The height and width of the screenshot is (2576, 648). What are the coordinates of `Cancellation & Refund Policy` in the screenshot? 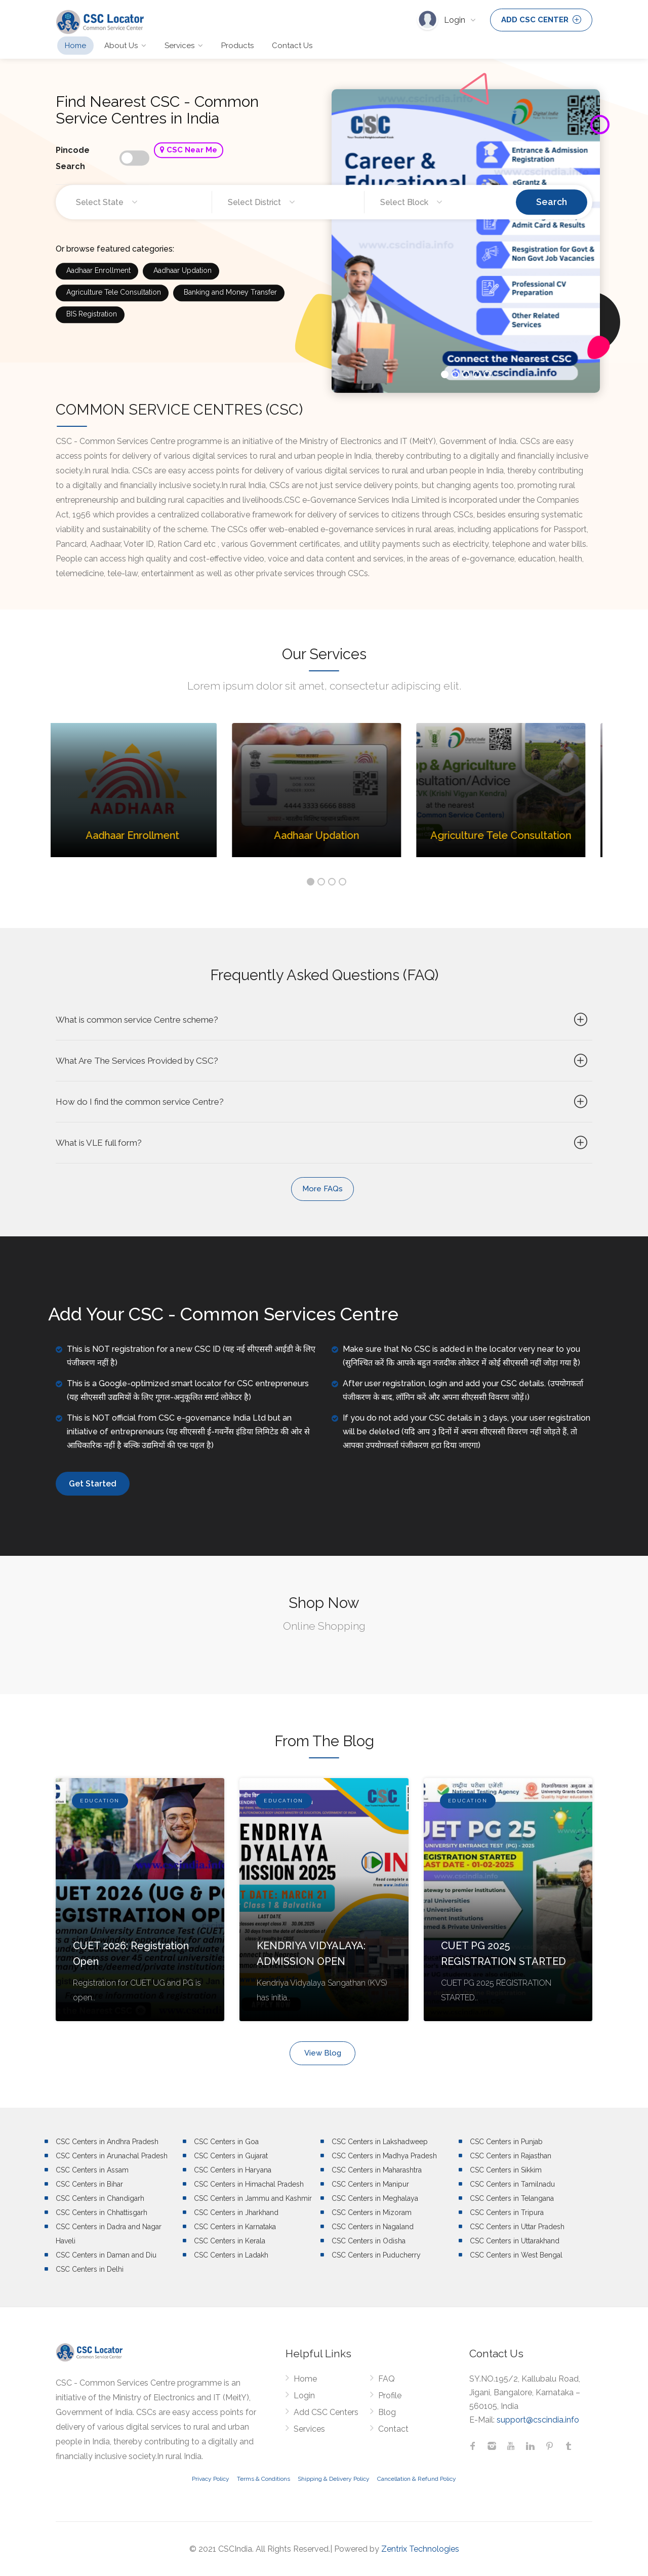 It's located at (416, 2478).